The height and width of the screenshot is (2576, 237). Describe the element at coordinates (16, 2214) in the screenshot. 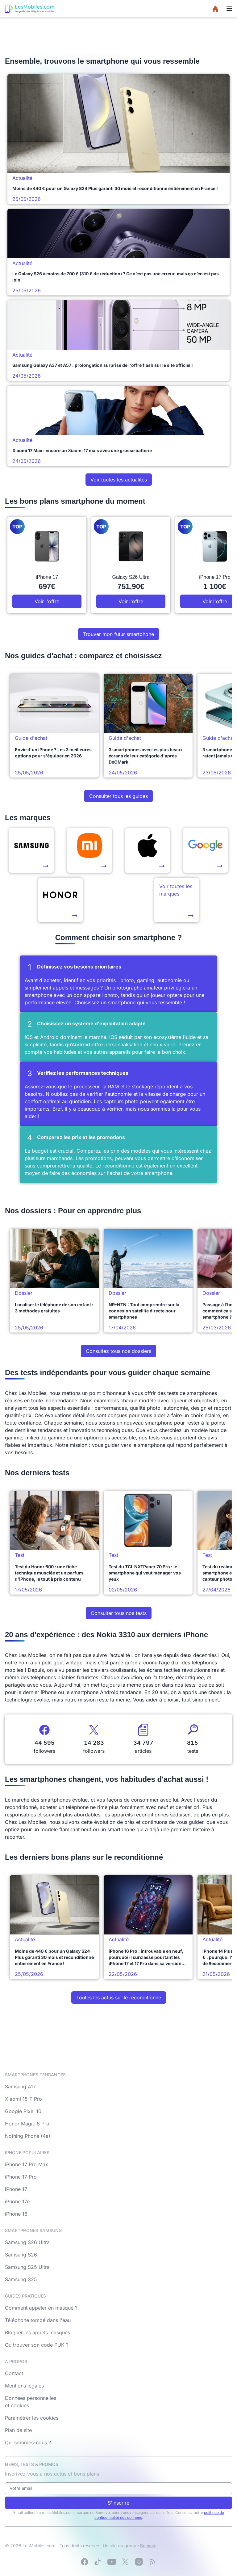

I see `iPhone 16` at that location.